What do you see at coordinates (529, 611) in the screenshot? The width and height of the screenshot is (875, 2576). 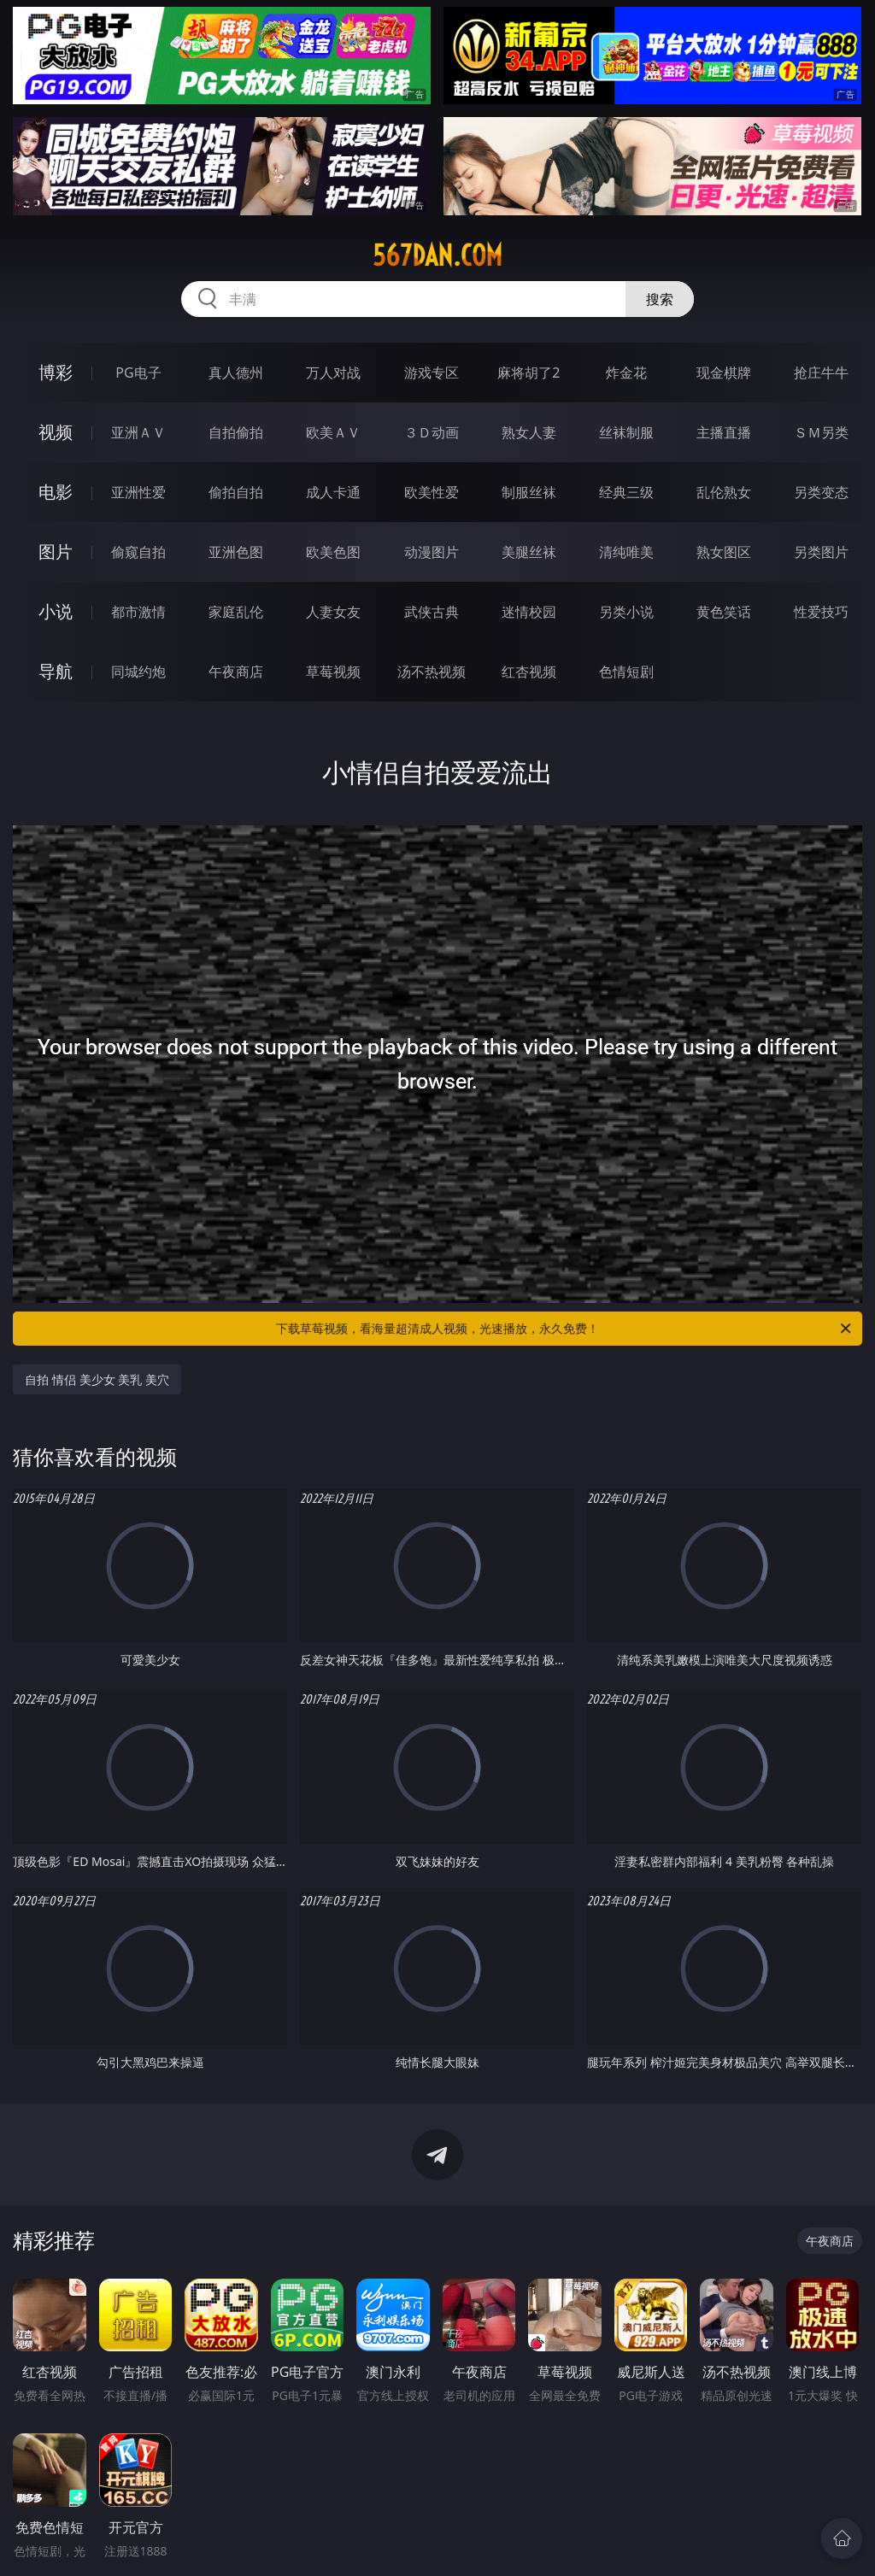 I see `迷情校园` at bounding box center [529, 611].